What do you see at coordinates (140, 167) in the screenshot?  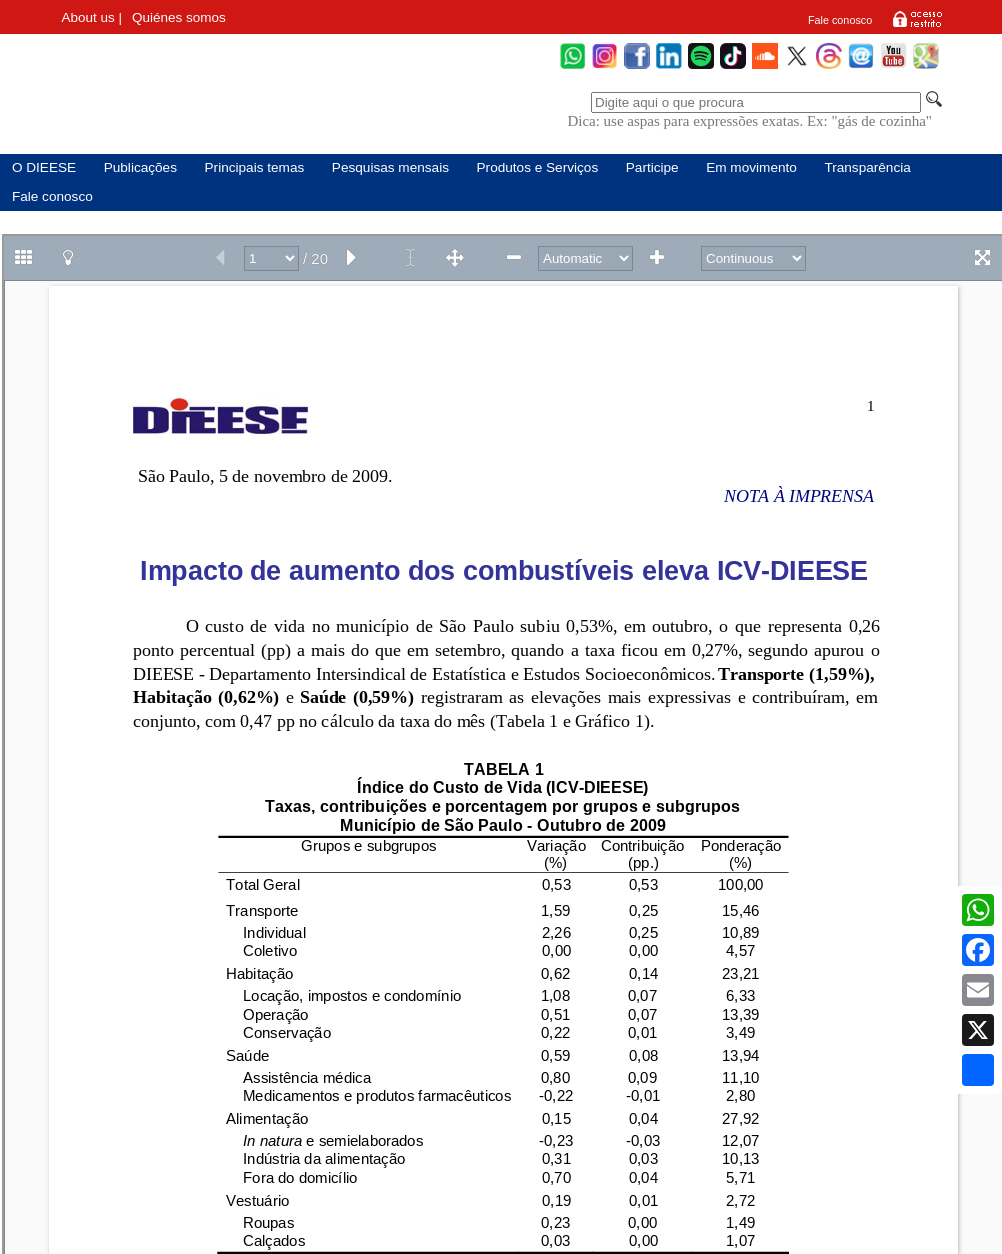 I see `Publicações` at bounding box center [140, 167].